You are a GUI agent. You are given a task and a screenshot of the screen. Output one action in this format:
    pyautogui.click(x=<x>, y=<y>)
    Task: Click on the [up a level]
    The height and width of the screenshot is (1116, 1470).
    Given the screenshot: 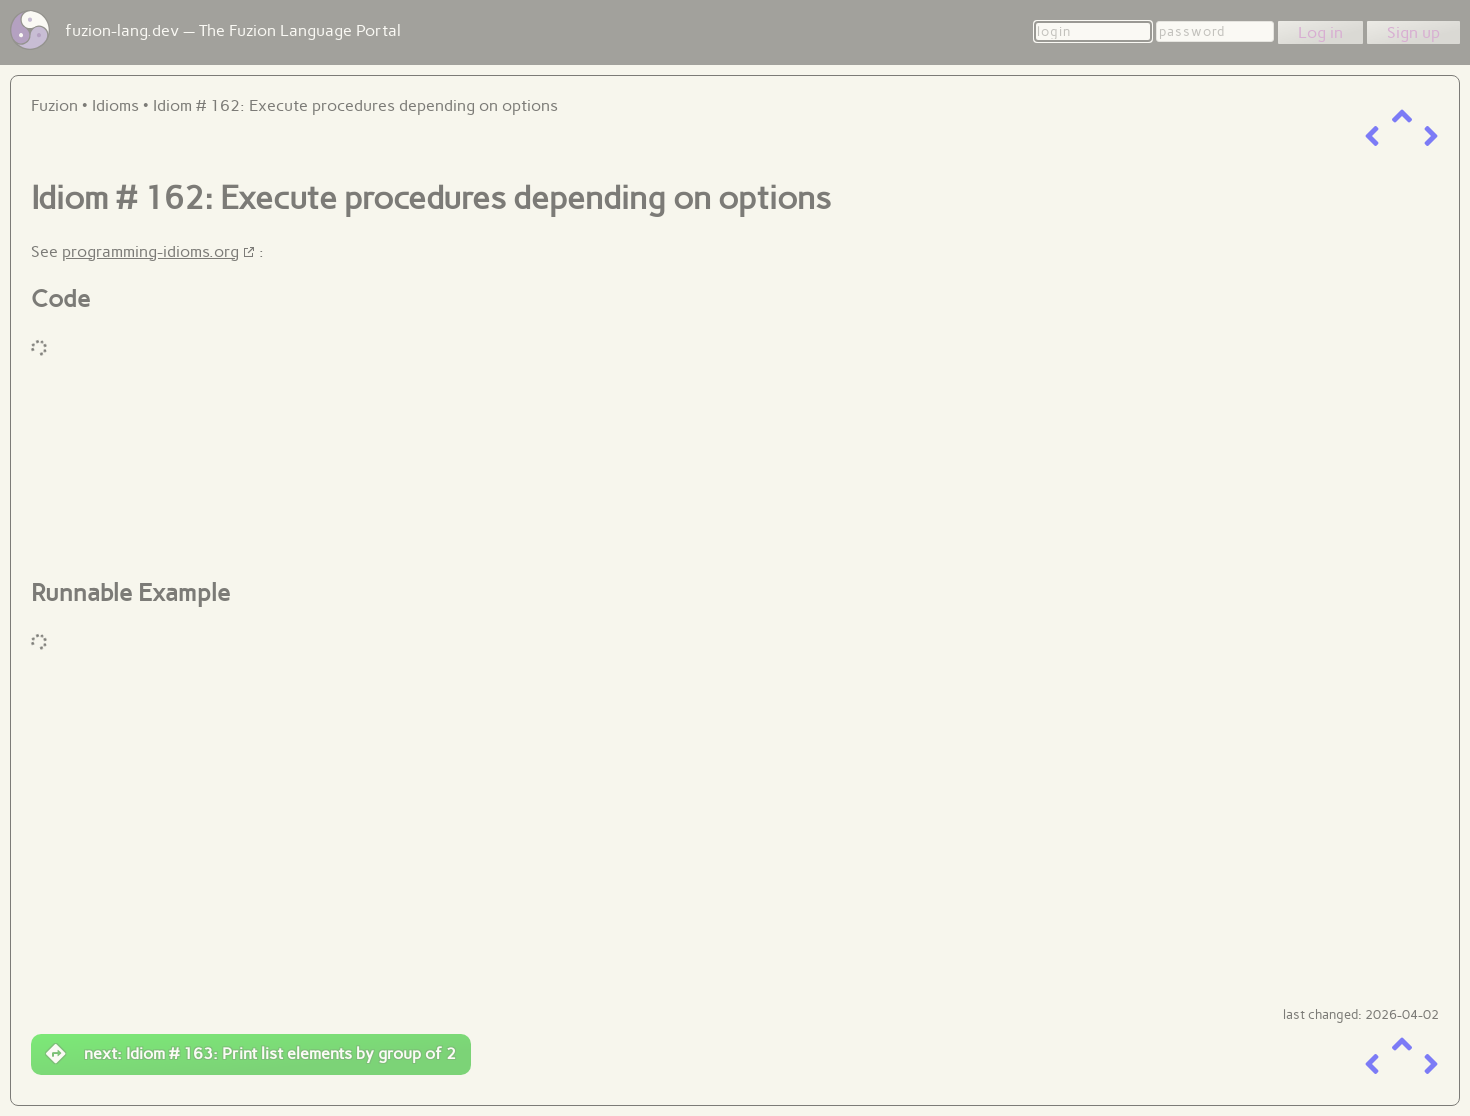 What is the action you would take?
    pyautogui.click(x=1402, y=116)
    